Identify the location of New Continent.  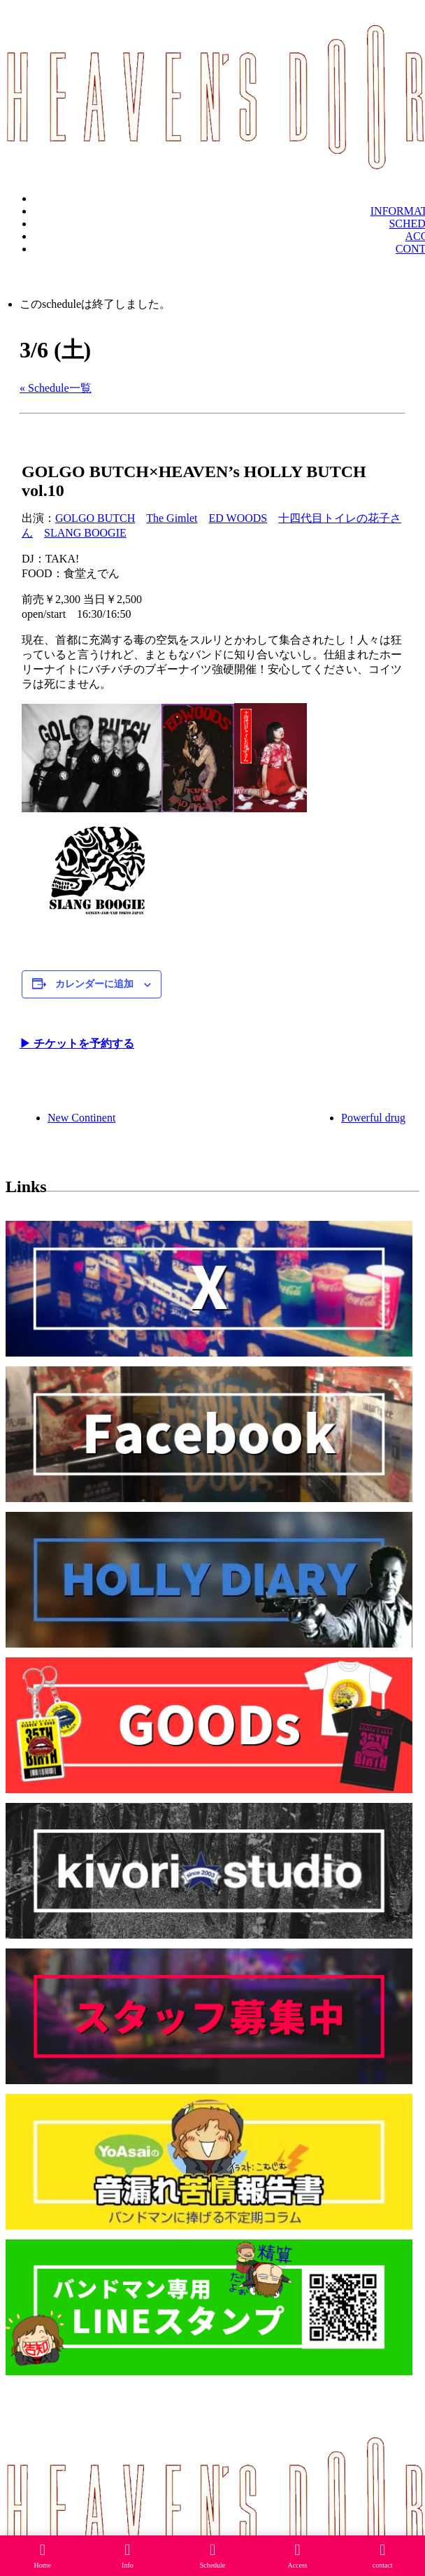
(81, 1118).